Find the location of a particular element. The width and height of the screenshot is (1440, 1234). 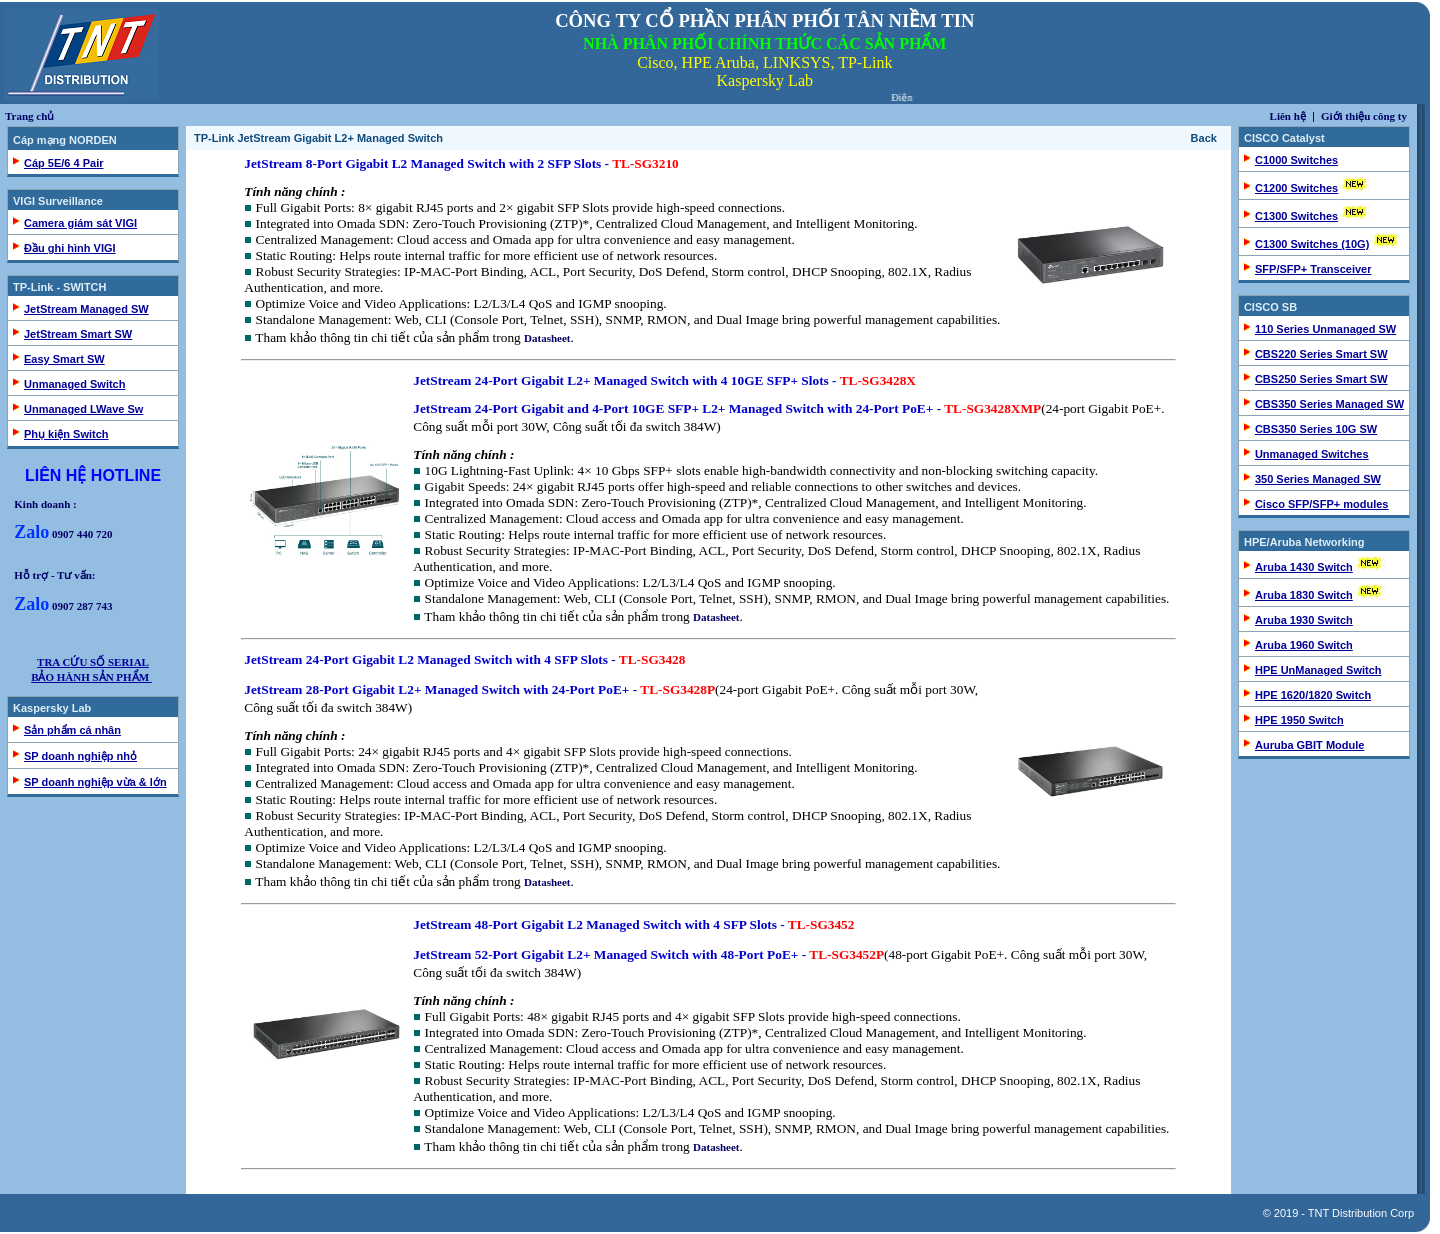

0907 287 743 is located at coordinates (63, 606).